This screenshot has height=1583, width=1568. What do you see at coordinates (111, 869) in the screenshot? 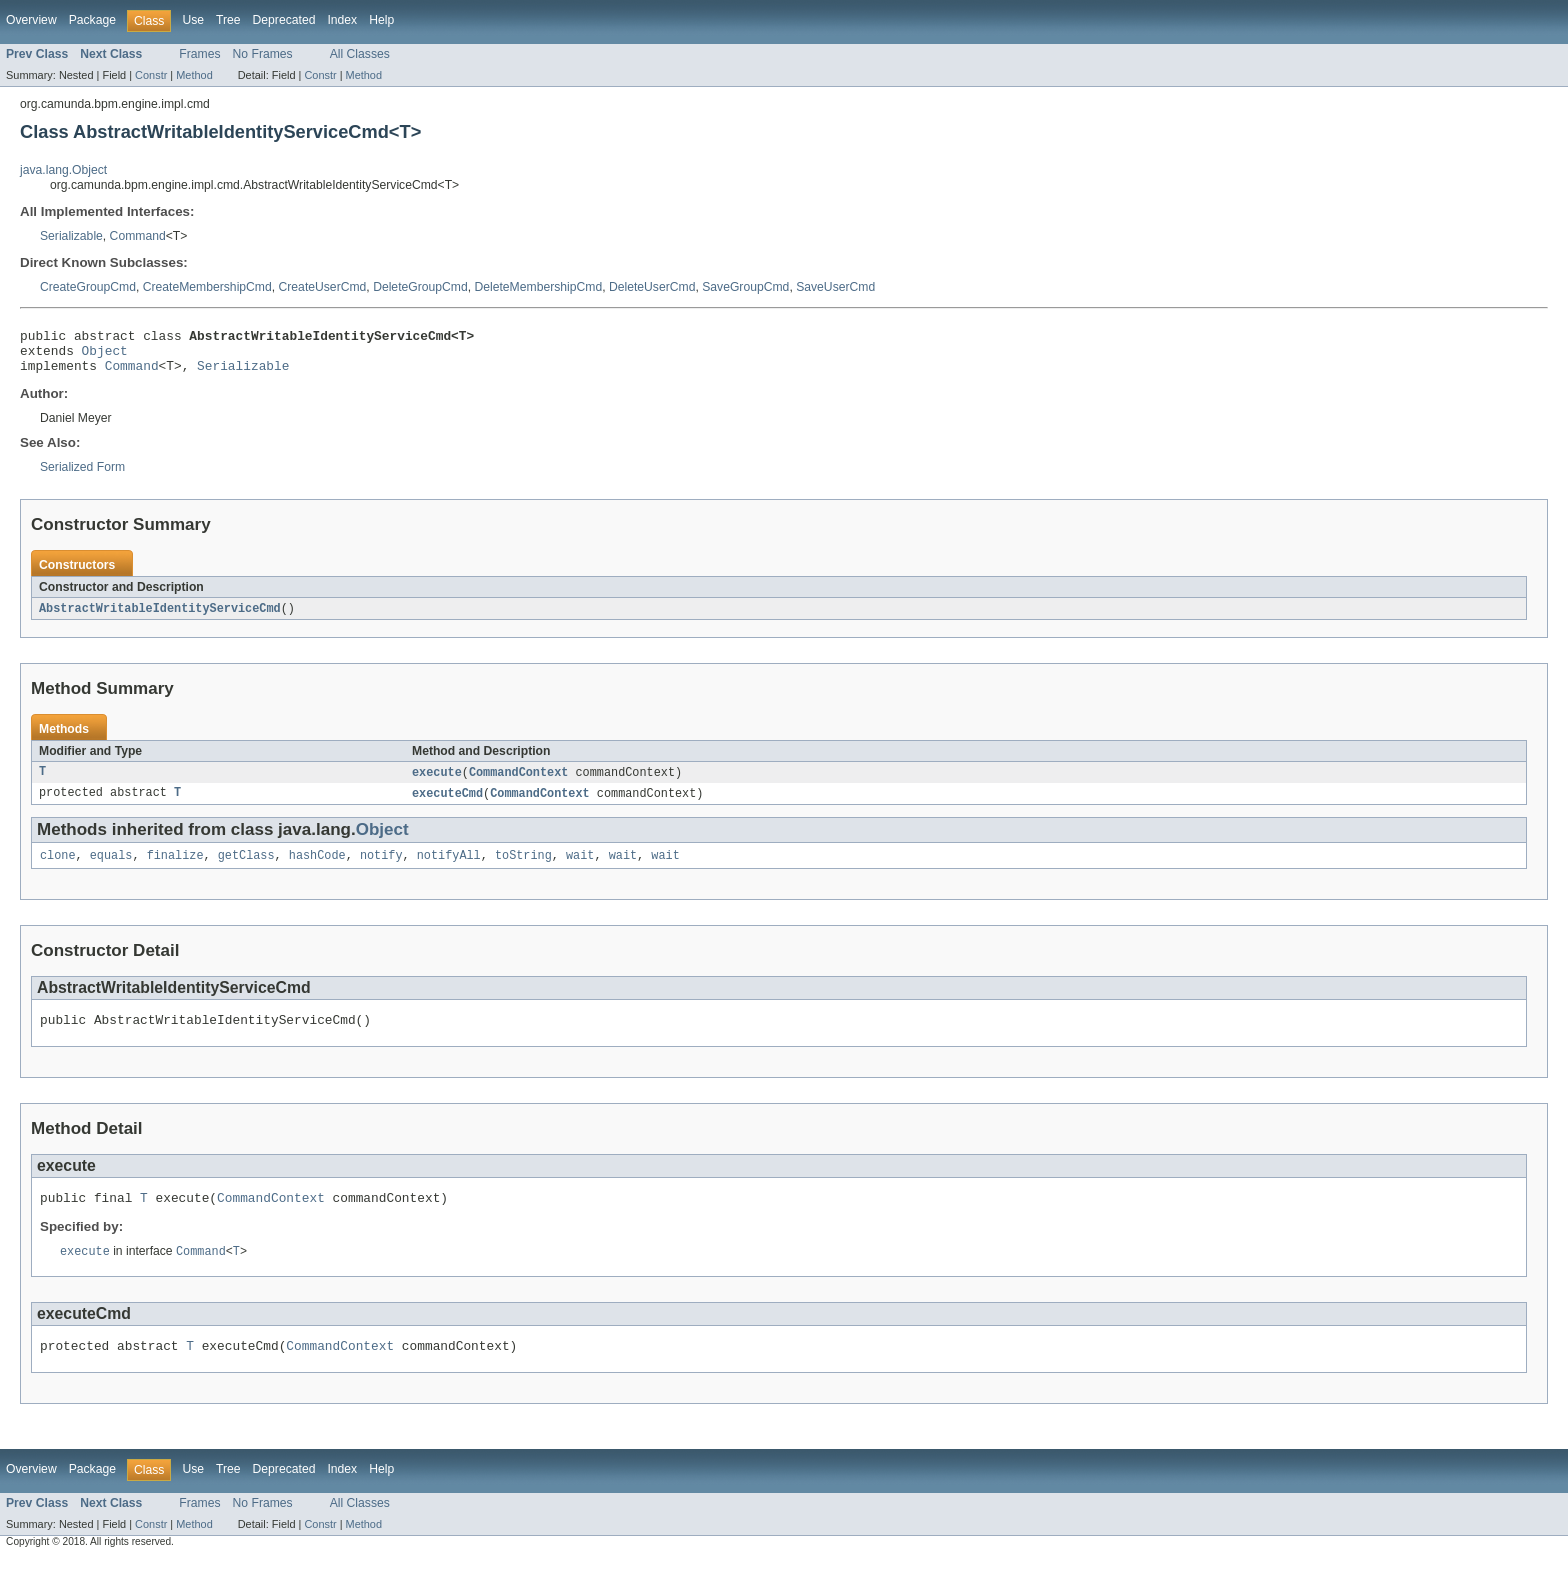
I see `equals` at bounding box center [111, 869].